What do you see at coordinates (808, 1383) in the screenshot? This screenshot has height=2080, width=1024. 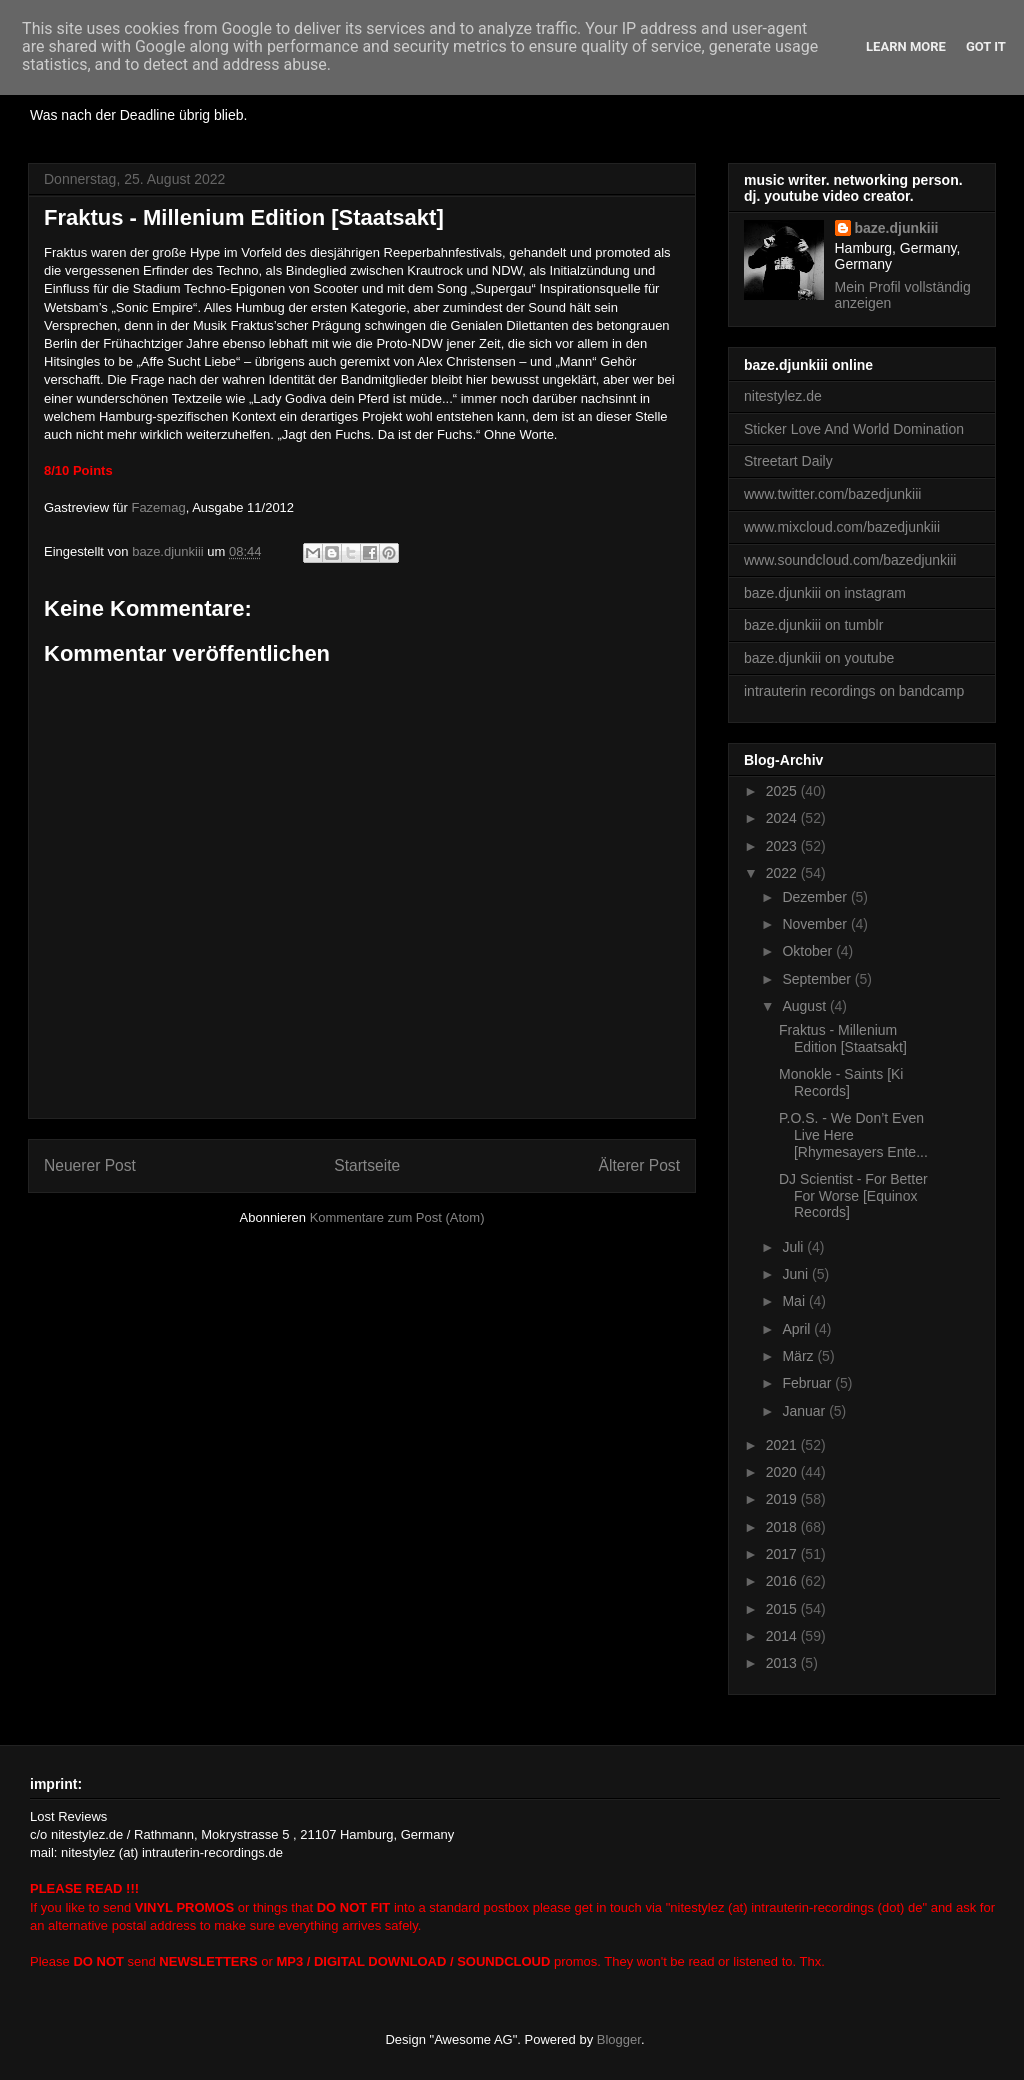 I see `Februar` at bounding box center [808, 1383].